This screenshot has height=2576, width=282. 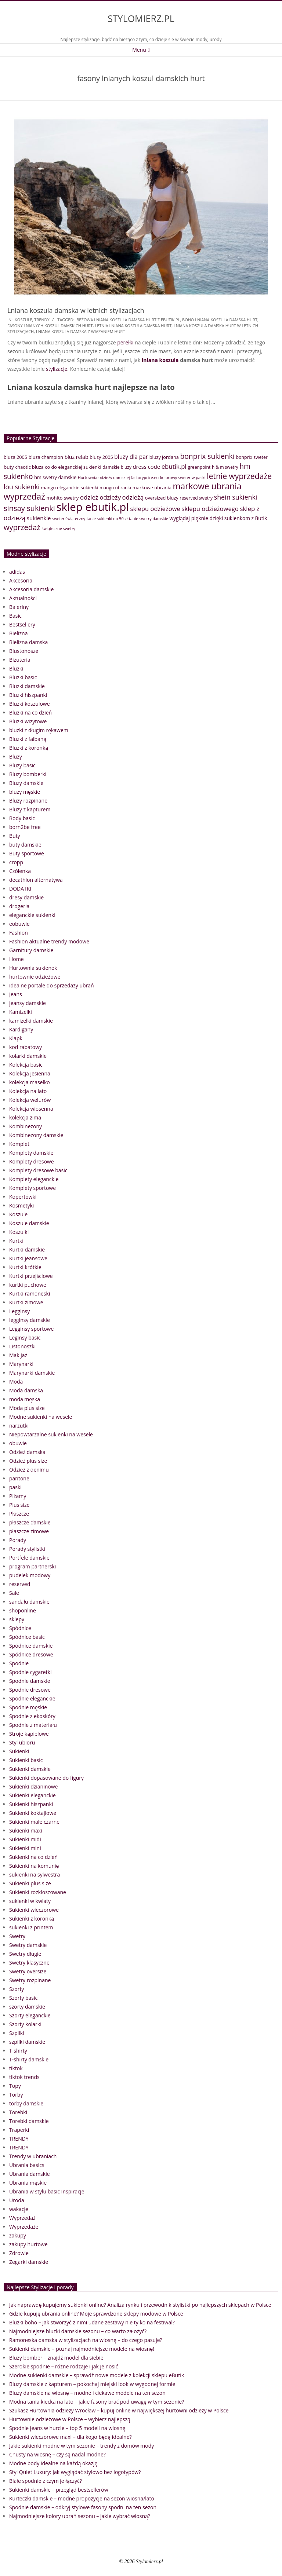 What do you see at coordinates (239, 476) in the screenshot?
I see `letnie wyprzedaże [letnie wyprzedaże (106 elementów)]` at bounding box center [239, 476].